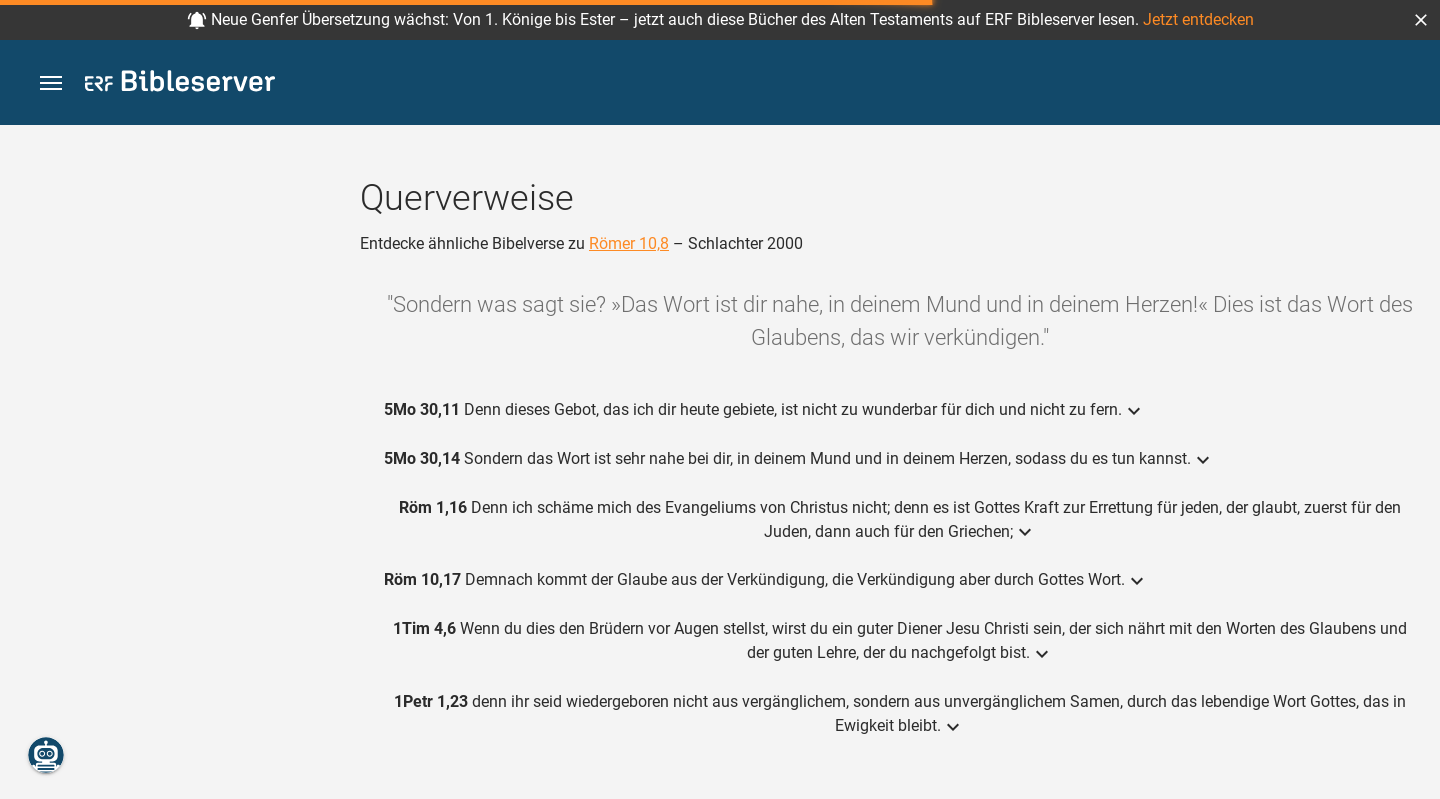  Describe the element at coordinates (1421, 20) in the screenshot. I see `[button]` at that location.